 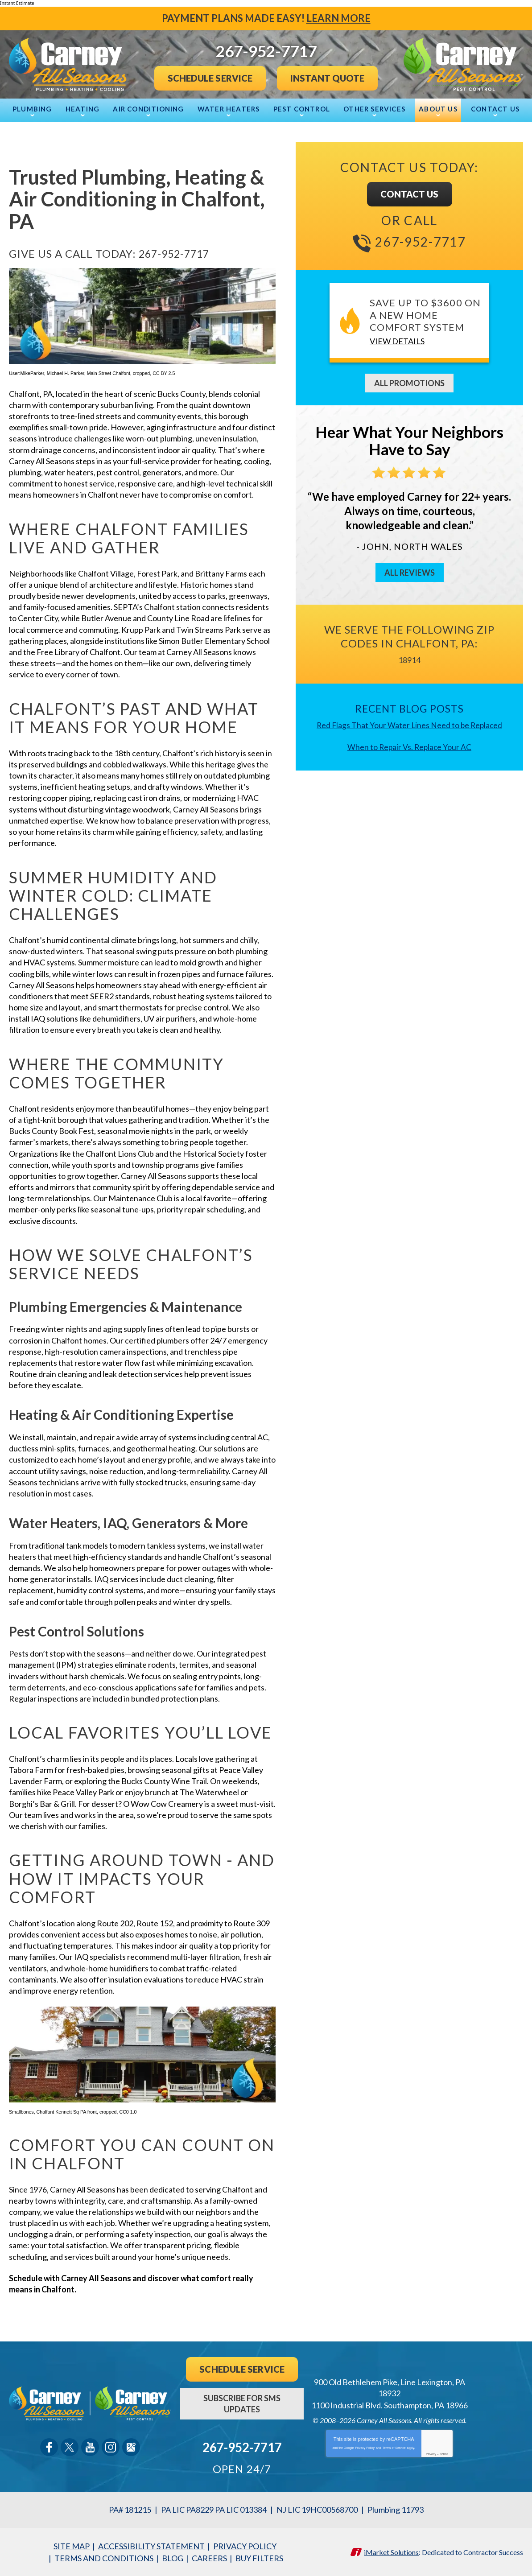 What do you see at coordinates (409, 194) in the screenshot?
I see `Contact Us` at bounding box center [409, 194].